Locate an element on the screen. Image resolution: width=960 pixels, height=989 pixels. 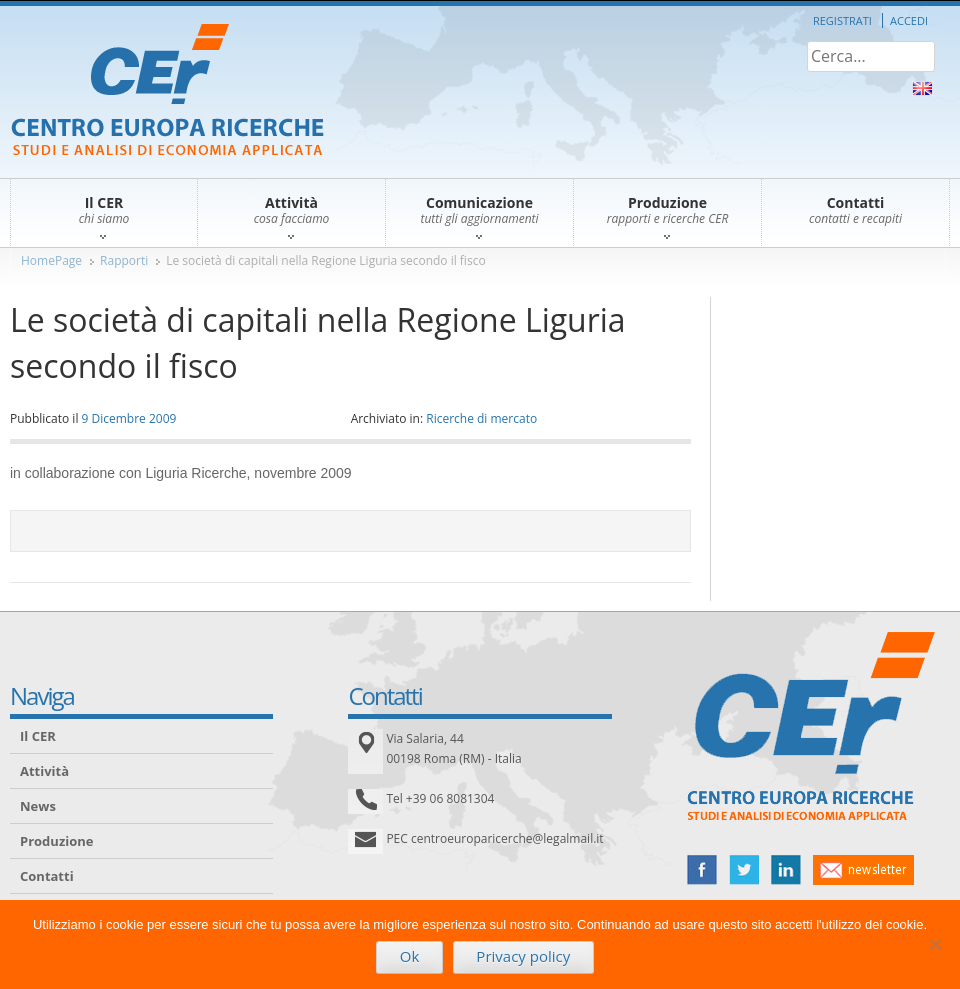
Ok is located at coordinates (410, 956).